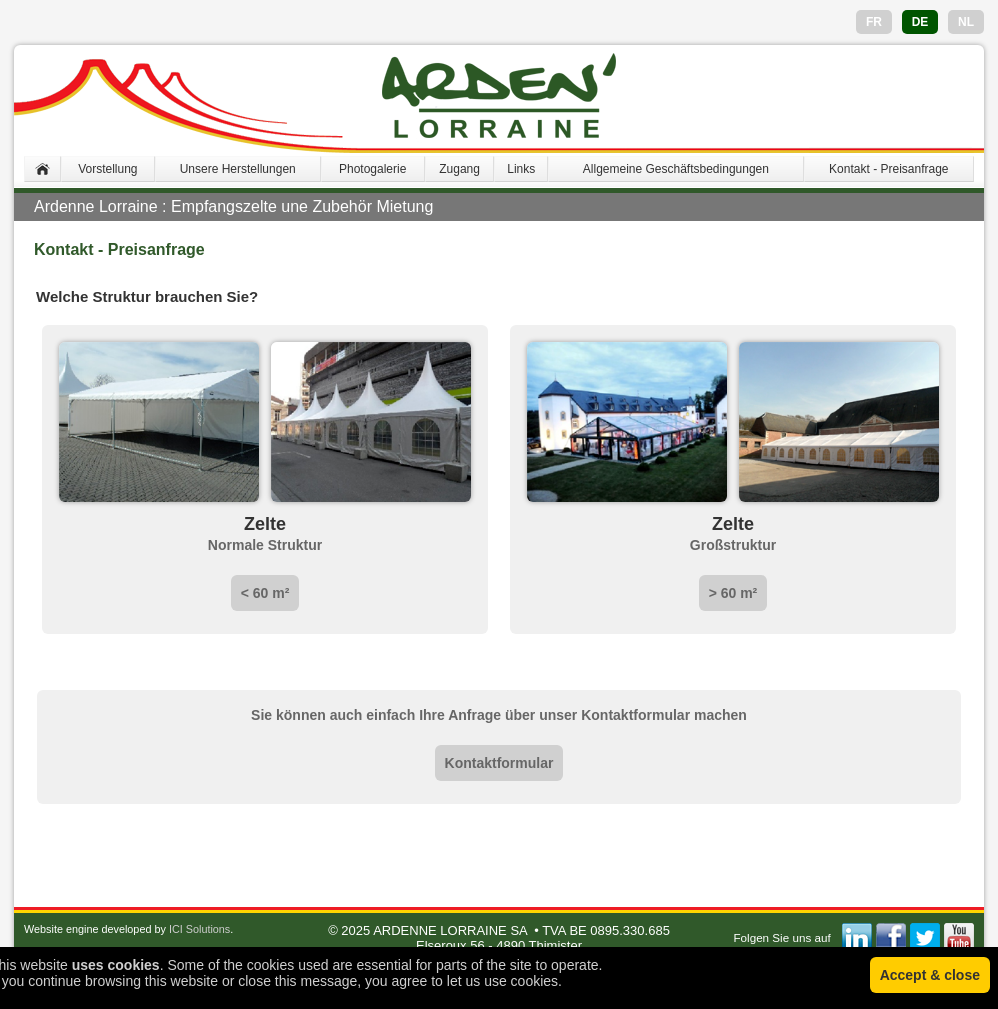 Image resolution: width=998 pixels, height=1009 pixels. I want to click on Accept & close, so click(930, 975).